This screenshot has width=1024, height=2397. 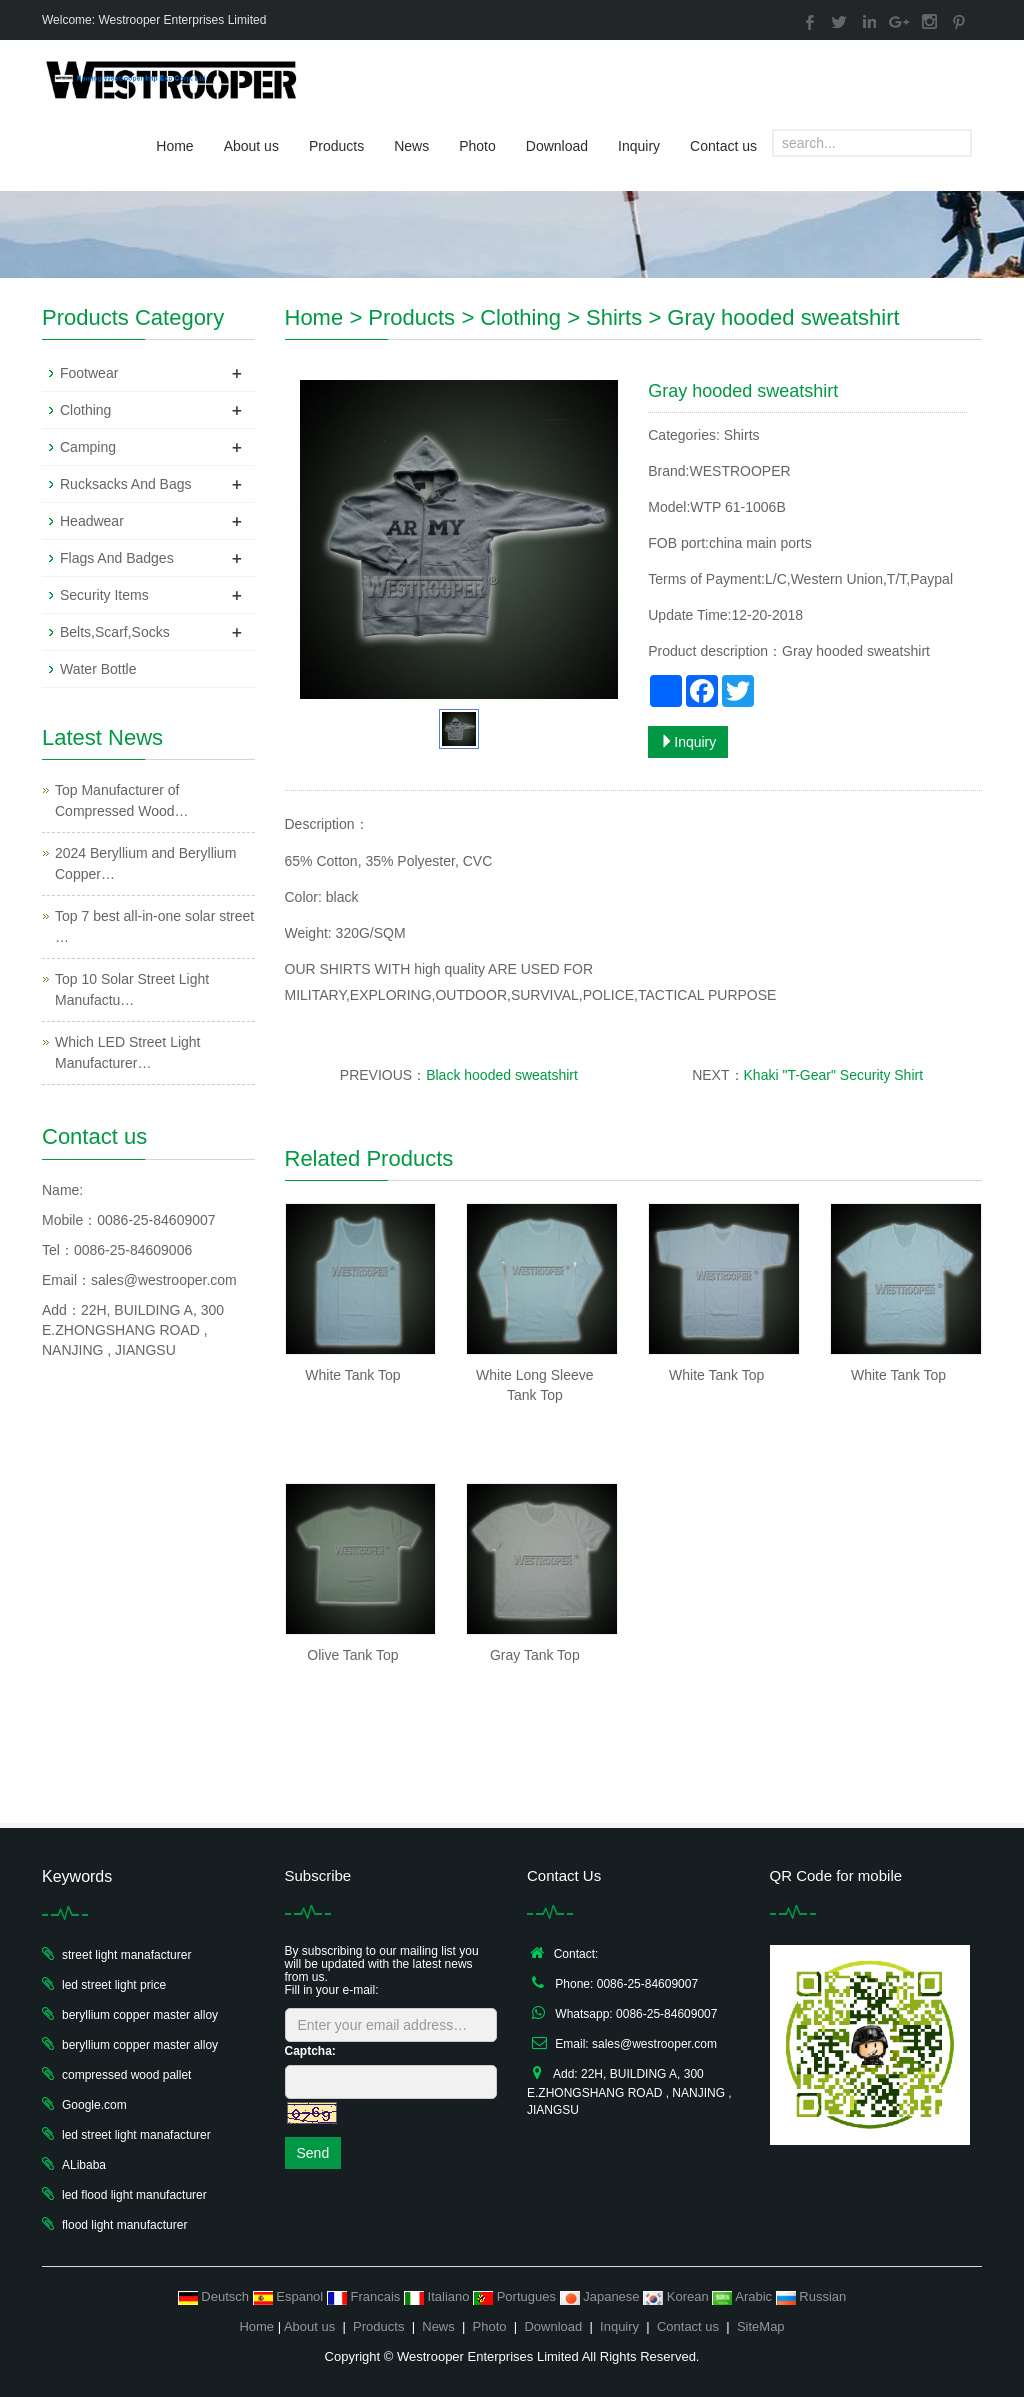 What do you see at coordinates (115, 632) in the screenshot?
I see `Belts,Scarf,Socks` at bounding box center [115, 632].